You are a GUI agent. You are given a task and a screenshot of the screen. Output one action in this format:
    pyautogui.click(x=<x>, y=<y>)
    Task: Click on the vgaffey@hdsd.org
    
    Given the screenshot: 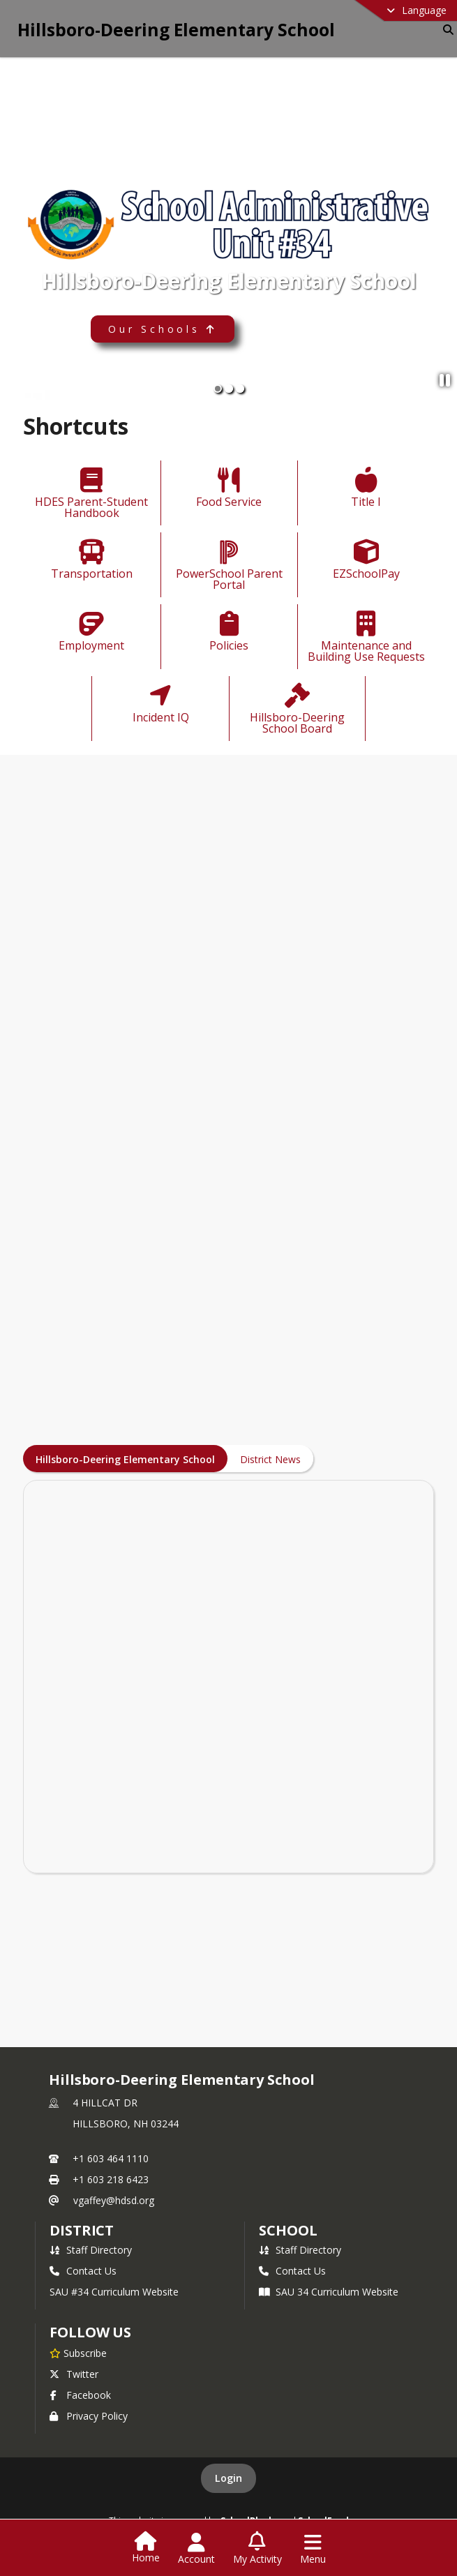 What is the action you would take?
    pyautogui.click(x=113, y=2200)
    